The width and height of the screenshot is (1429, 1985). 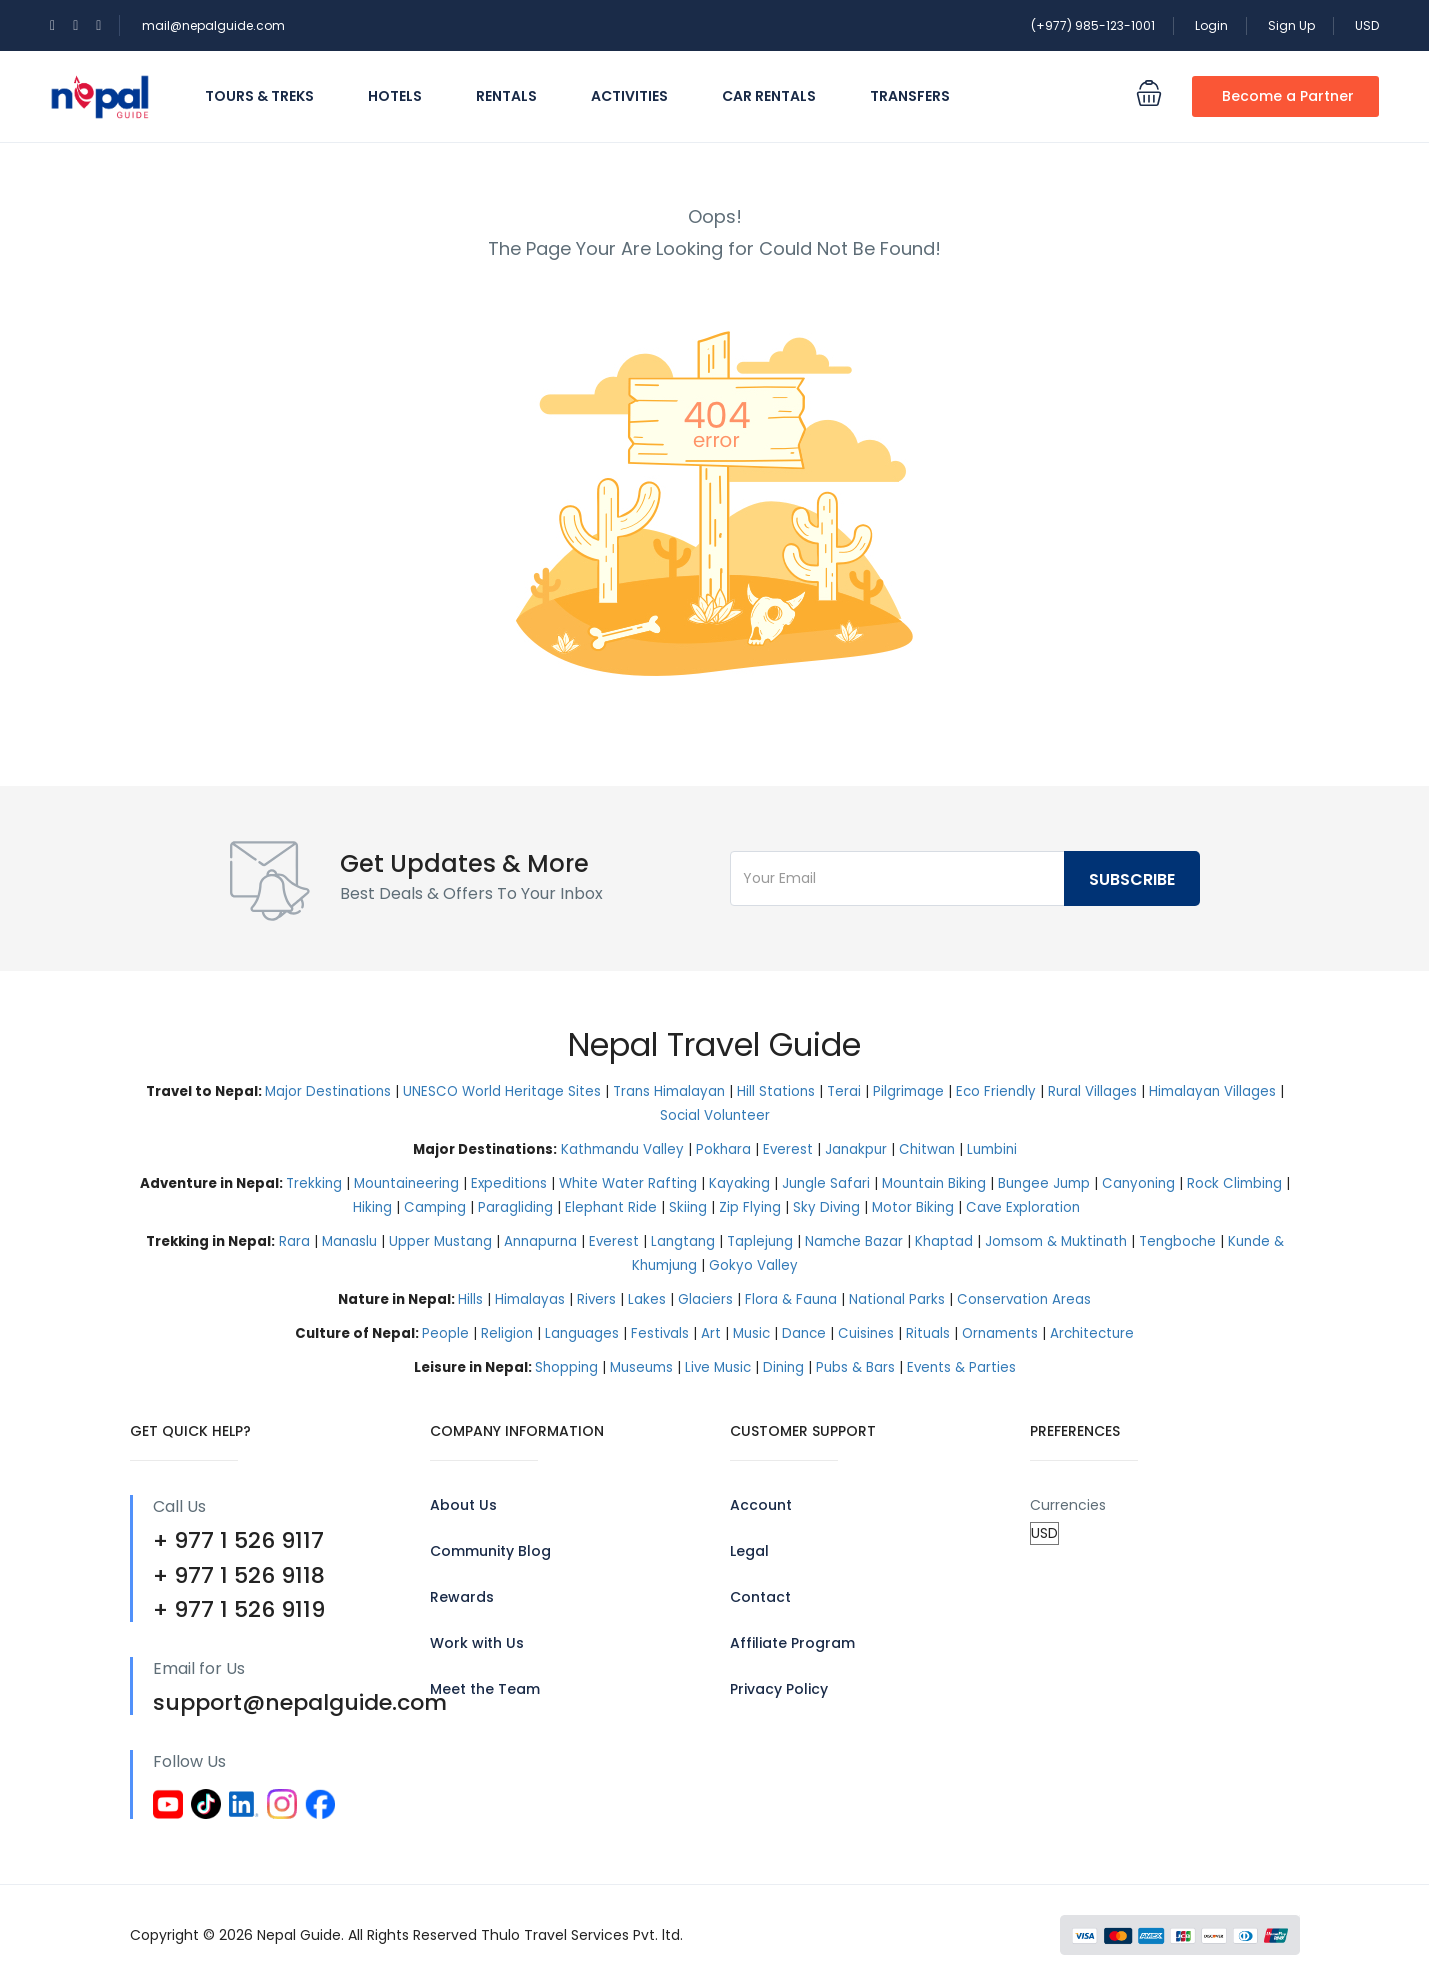 I want to click on Terai, so click(x=844, y=1091).